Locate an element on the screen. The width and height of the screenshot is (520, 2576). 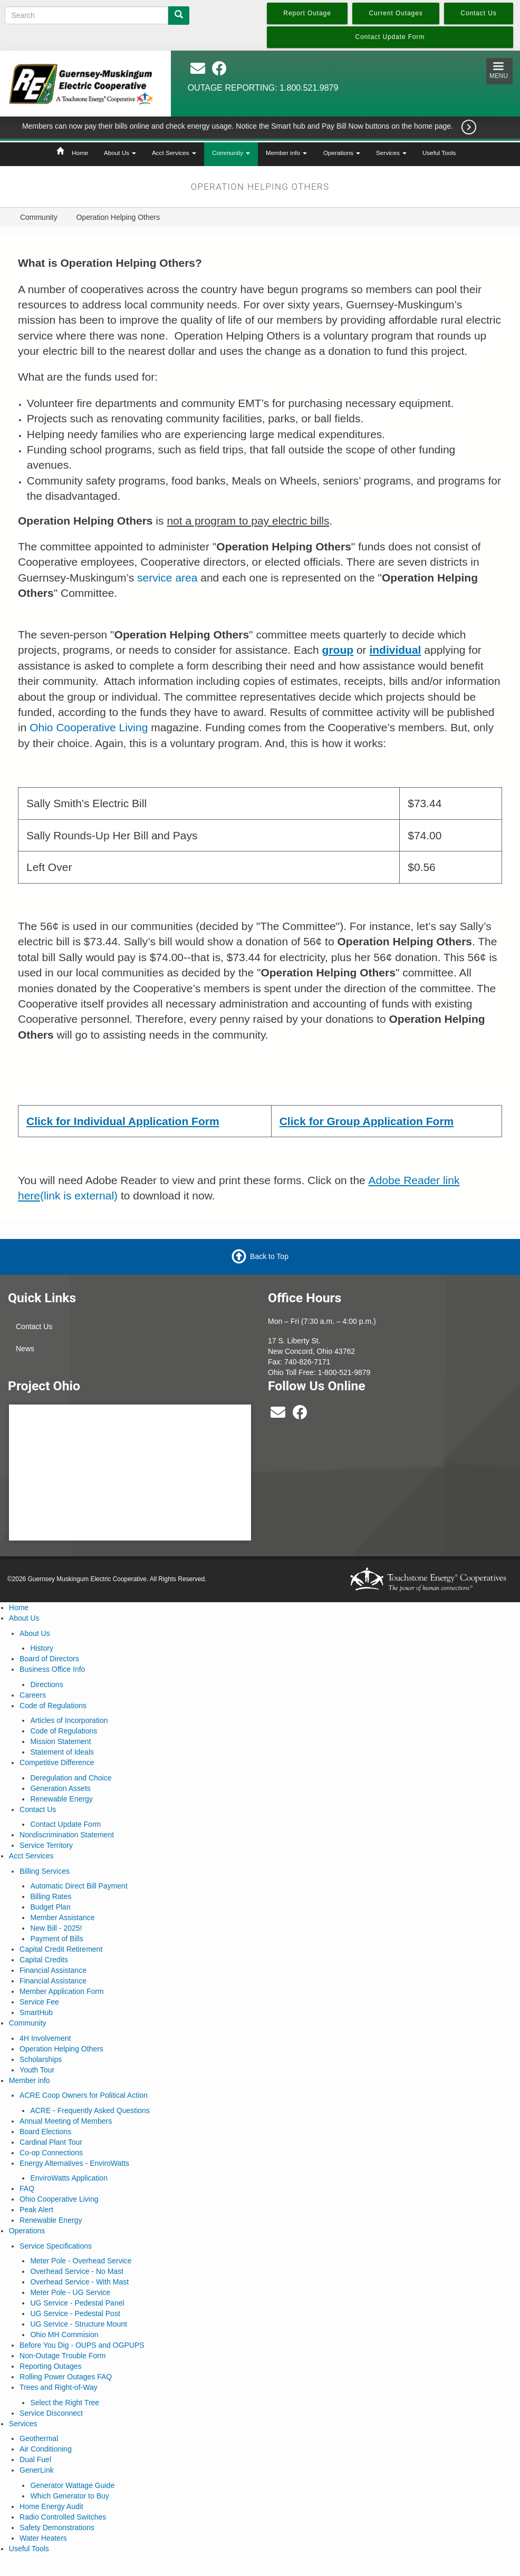
Air Conditioning is located at coordinates (46, 2449).